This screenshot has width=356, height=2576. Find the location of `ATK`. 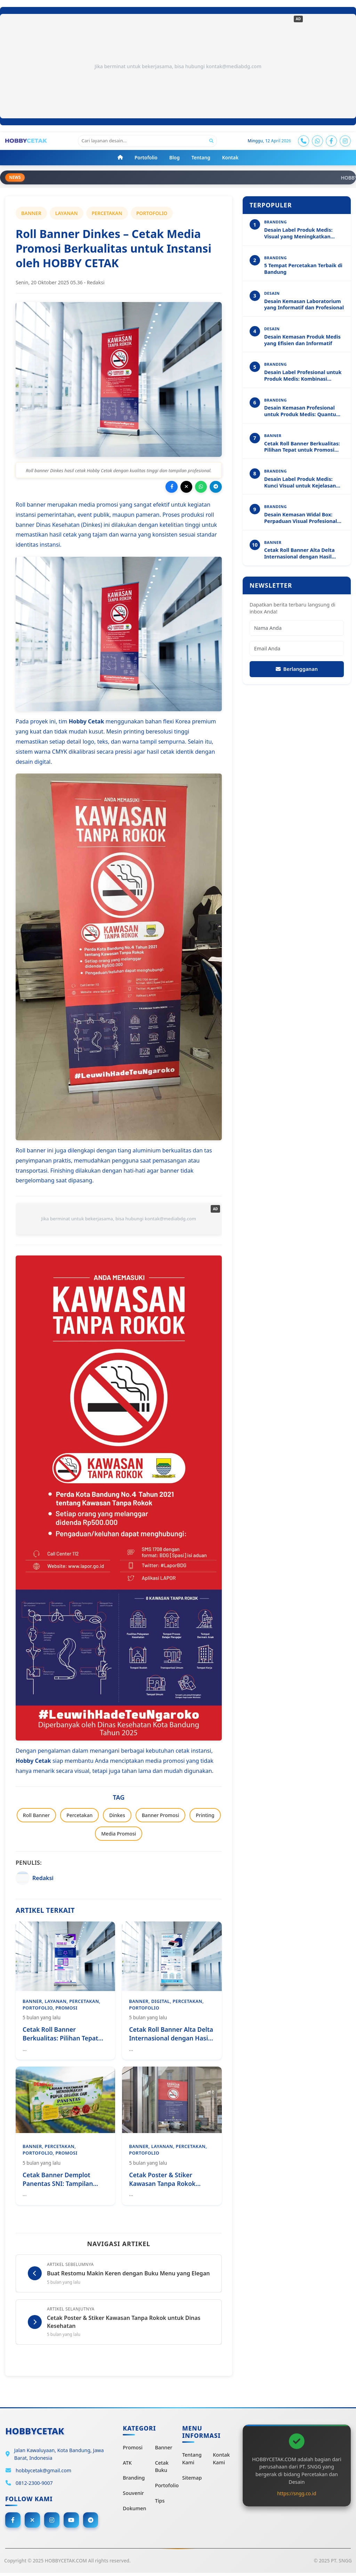

ATK is located at coordinates (127, 2465).